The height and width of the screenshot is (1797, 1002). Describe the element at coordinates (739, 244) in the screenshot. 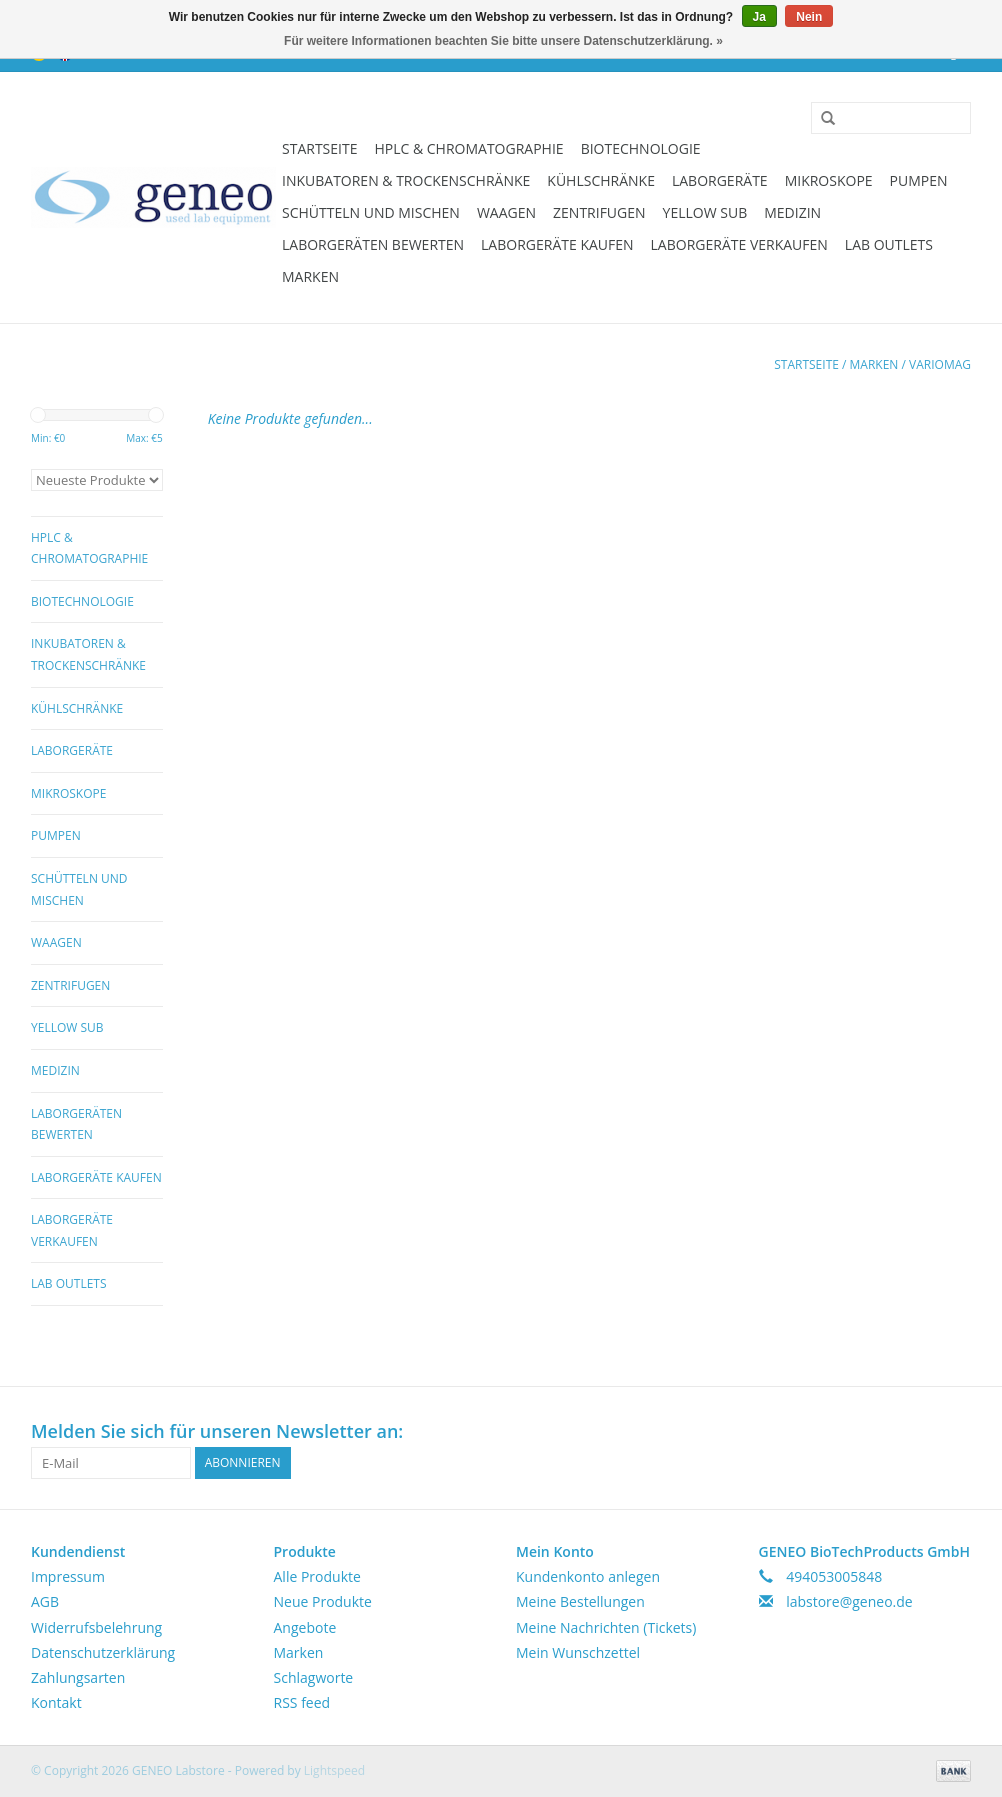

I see `Laborgeräte verkaufen` at that location.